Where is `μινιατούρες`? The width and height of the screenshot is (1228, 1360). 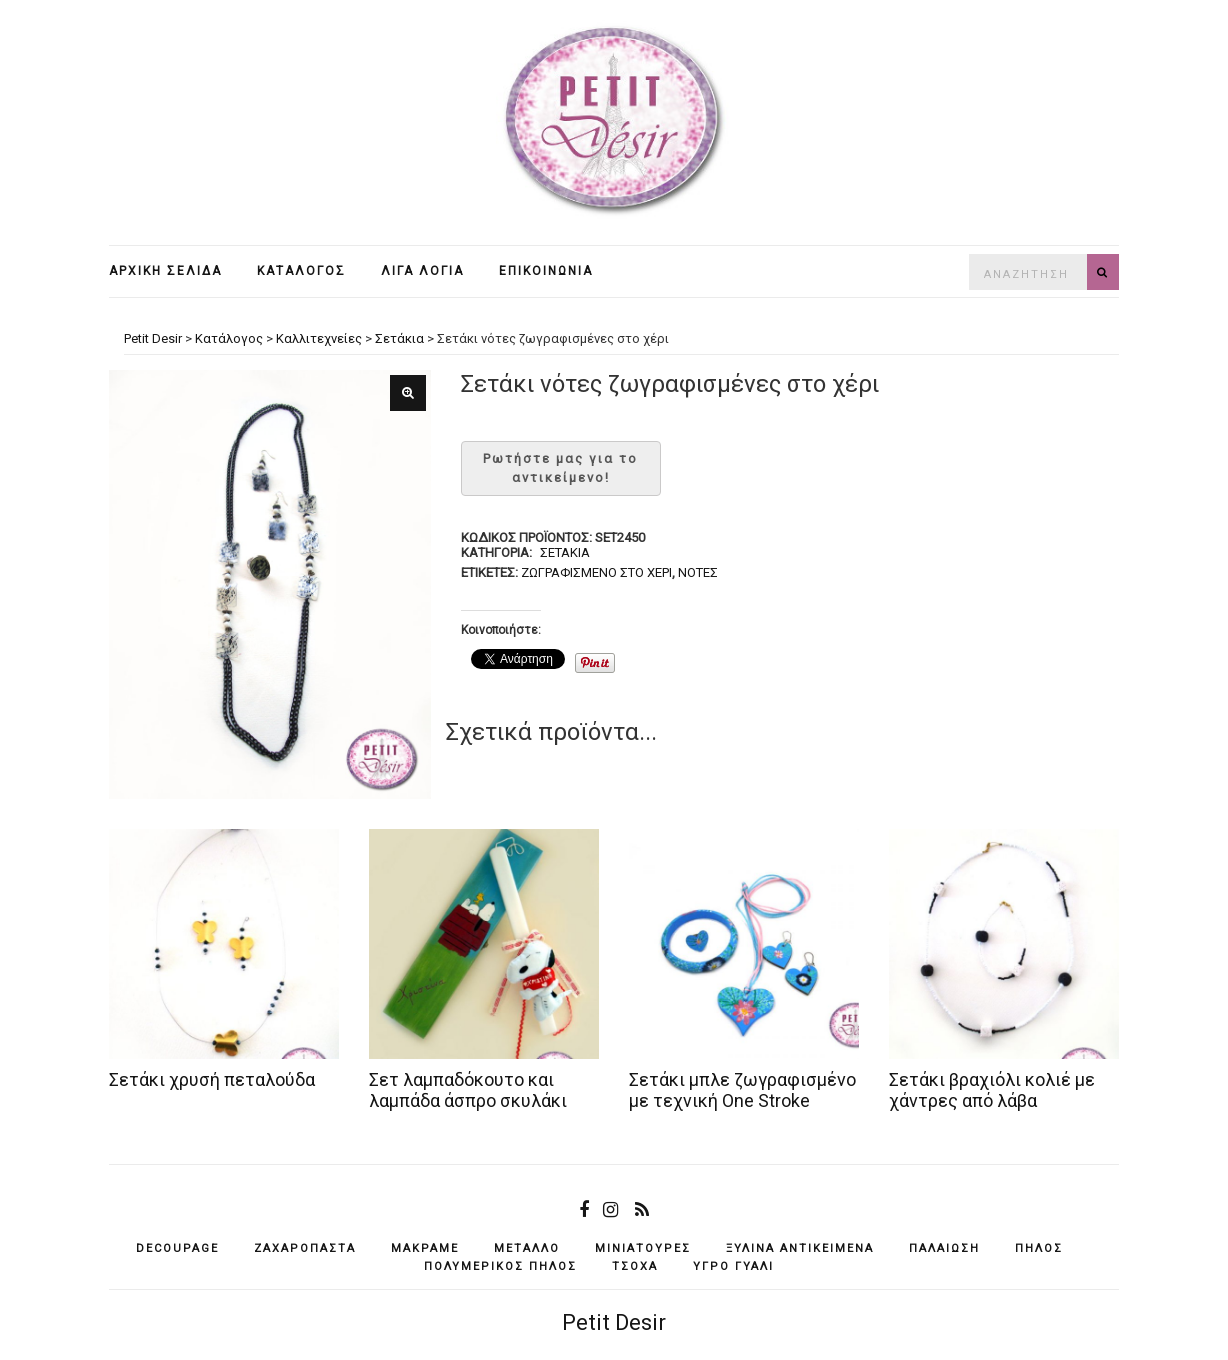 μινιατούρες is located at coordinates (643, 1248).